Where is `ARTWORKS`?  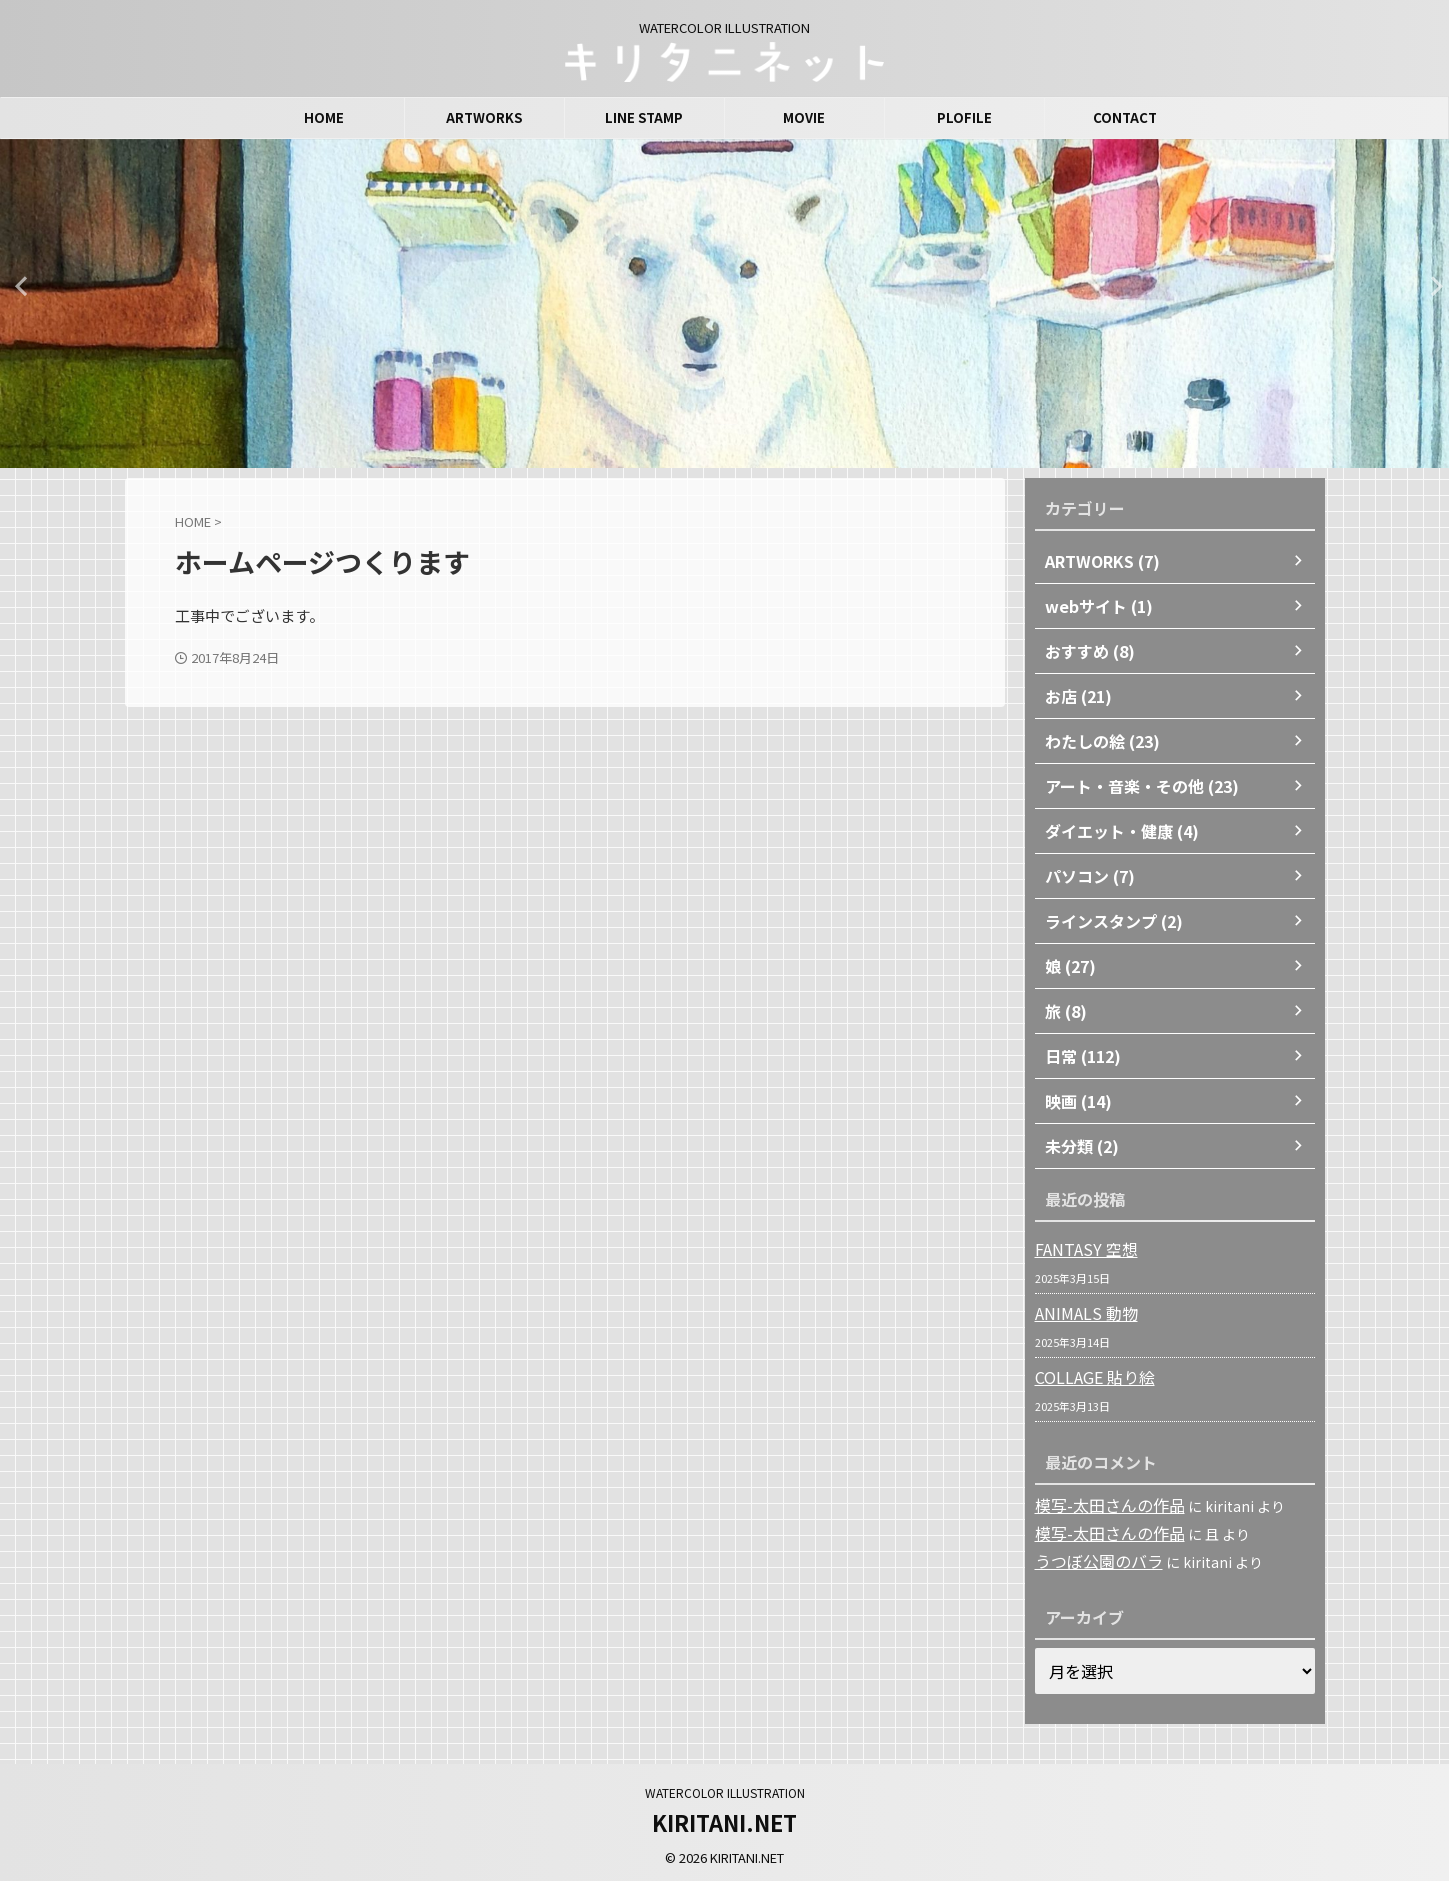
ARTWORKS is located at coordinates (484, 117).